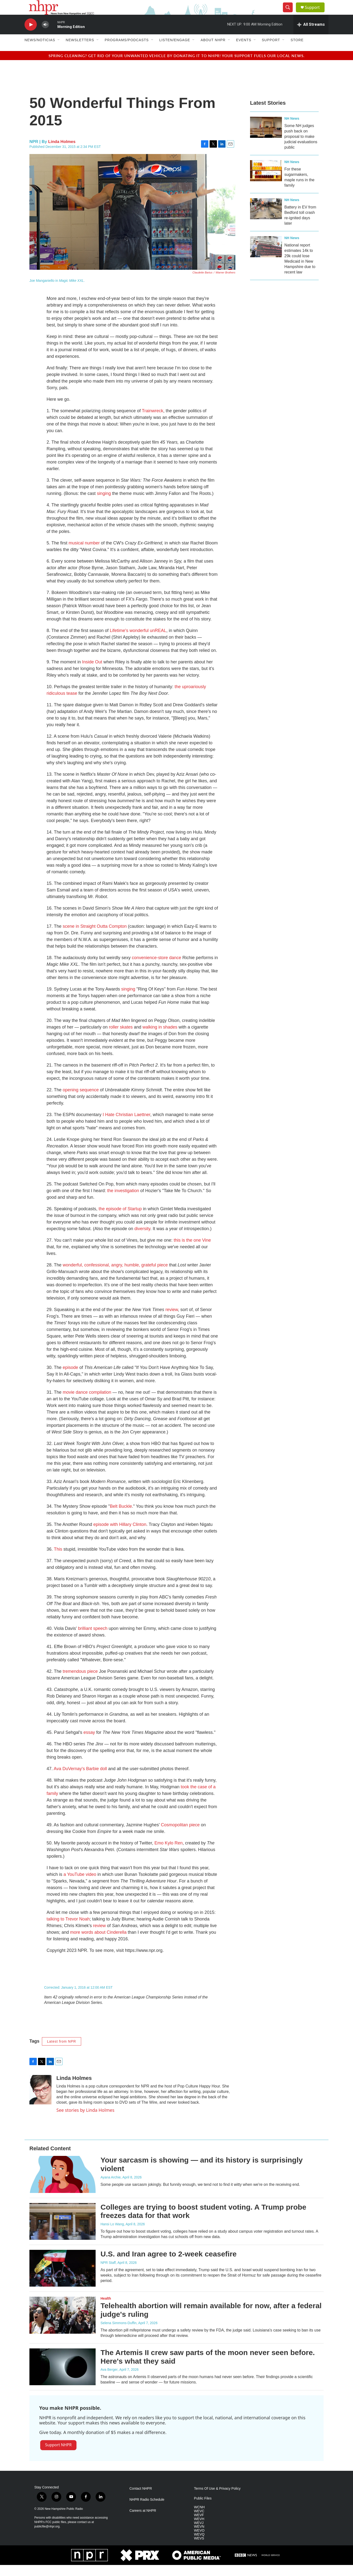  Describe the element at coordinates (266, 138) in the screenshot. I see `[Some NH judges push back on proposal to make judicial evaluations public]` at that location.